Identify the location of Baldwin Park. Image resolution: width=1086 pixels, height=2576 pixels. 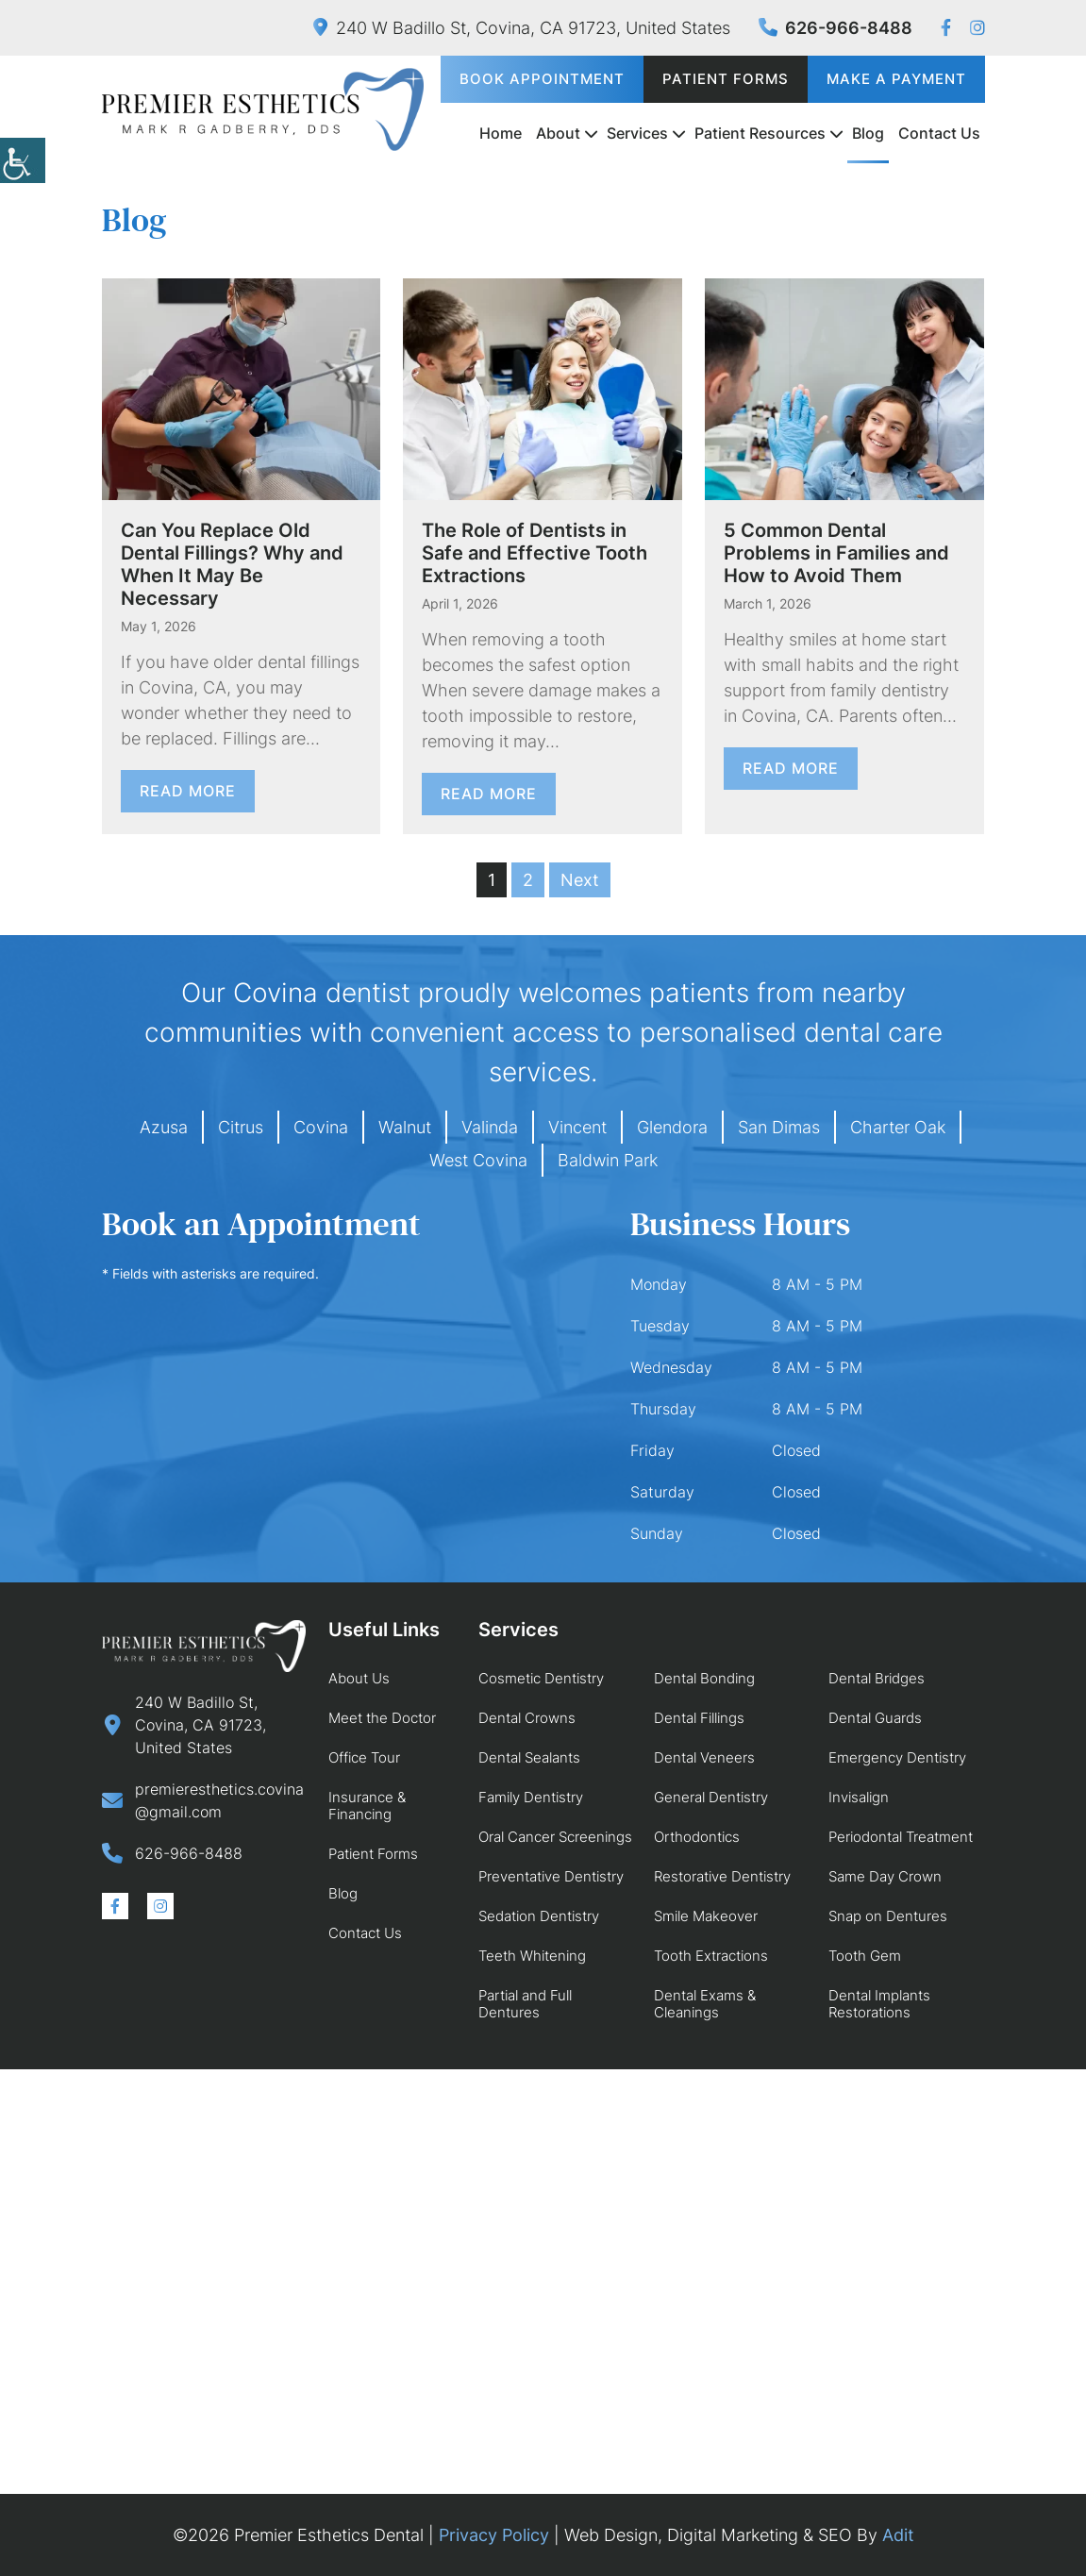
(608, 1160).